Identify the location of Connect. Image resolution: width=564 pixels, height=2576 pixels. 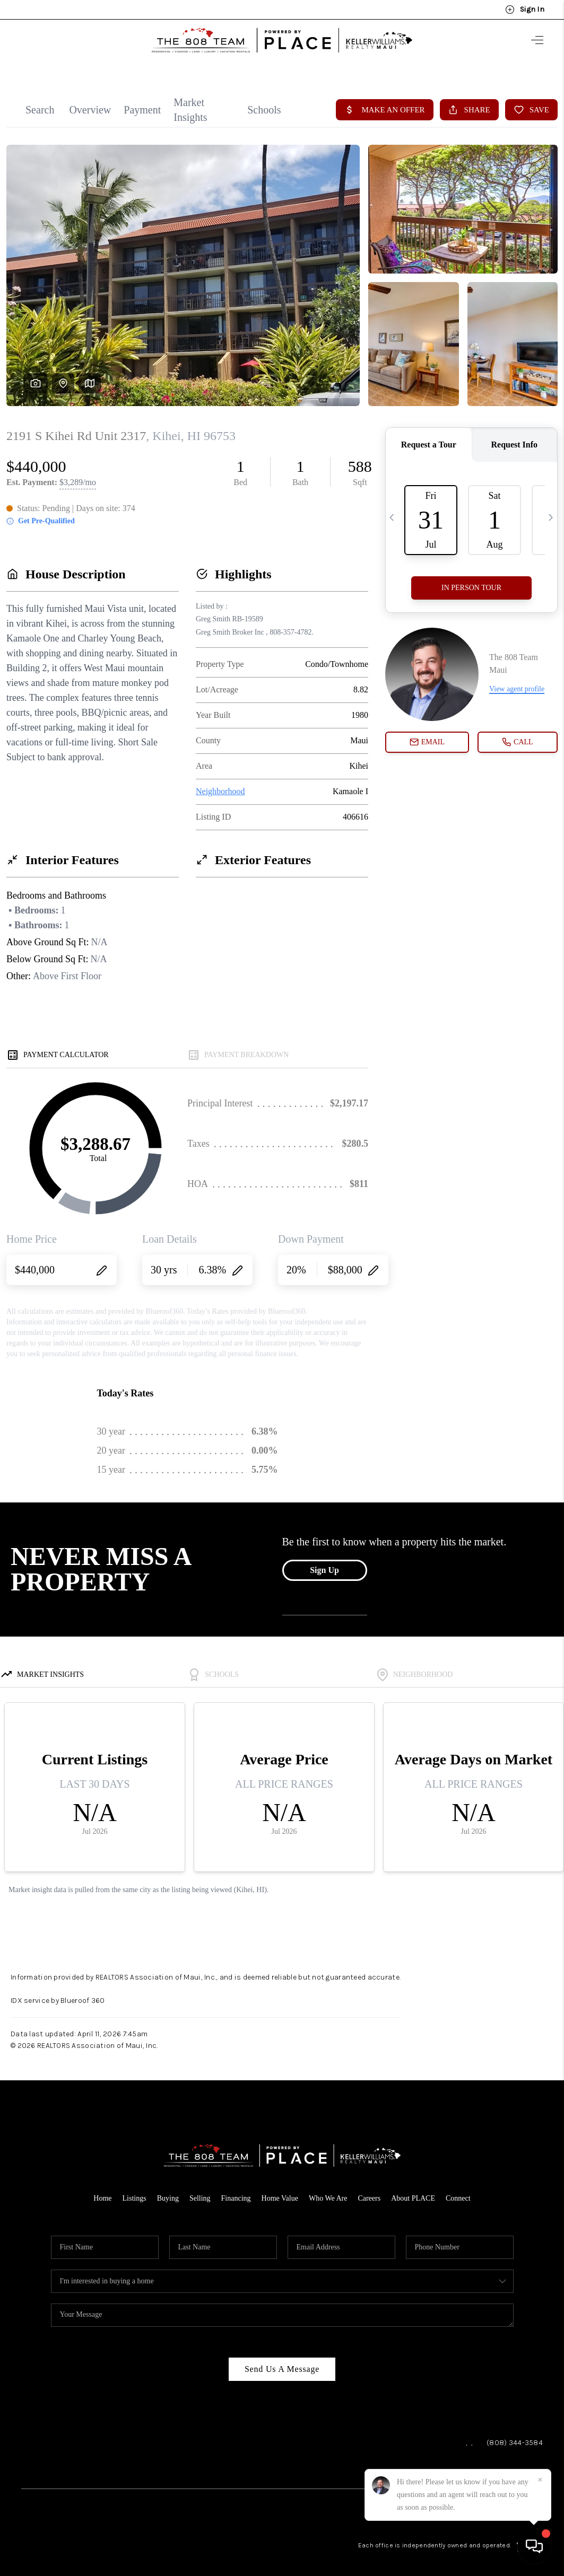
(458, 2189).